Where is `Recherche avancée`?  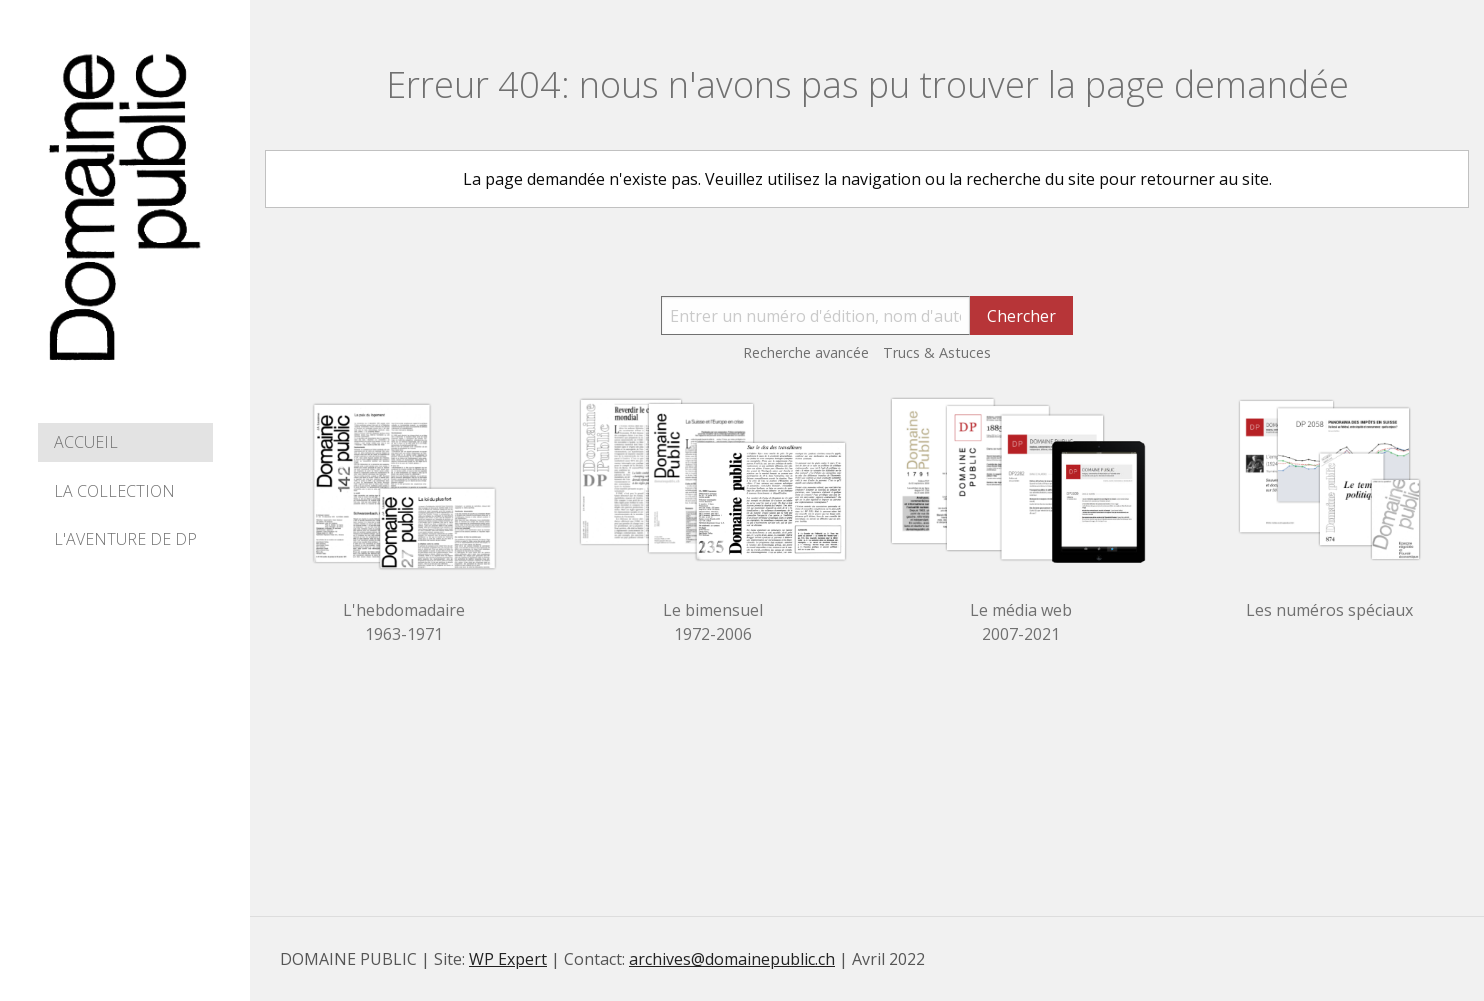
Recherche avancée is located at coordinates (806, 352).